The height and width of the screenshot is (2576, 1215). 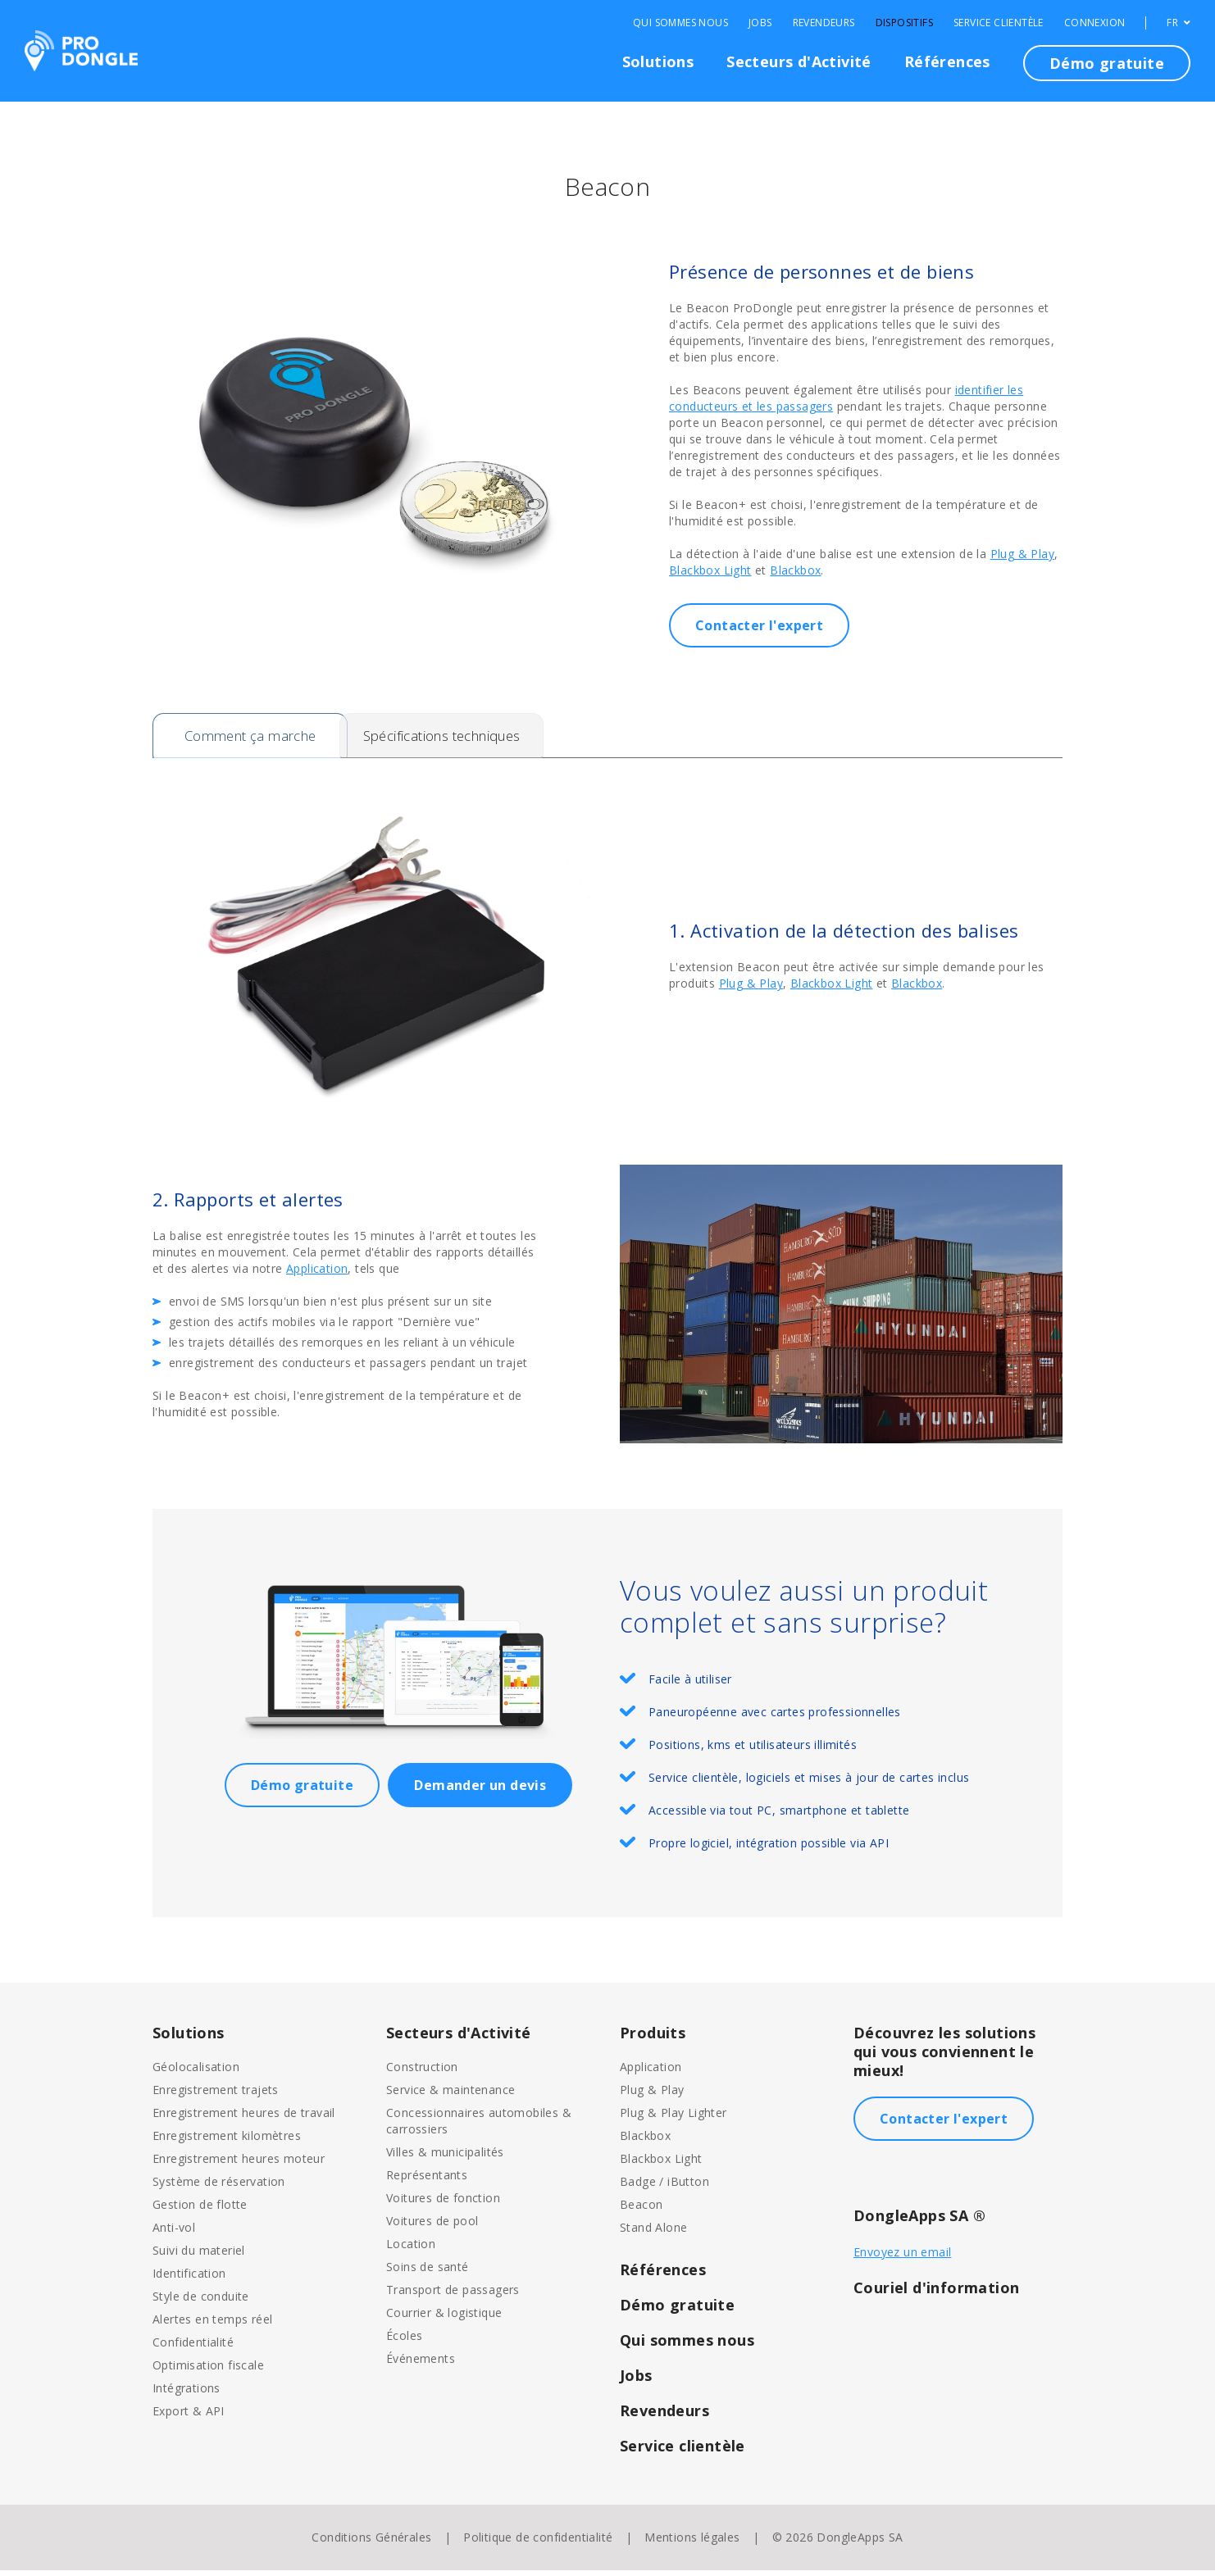 What do you see at coordinates (445, 2157) in the screenshot?
I see `Villes & municipalités` at bounding box center [445, 2157].